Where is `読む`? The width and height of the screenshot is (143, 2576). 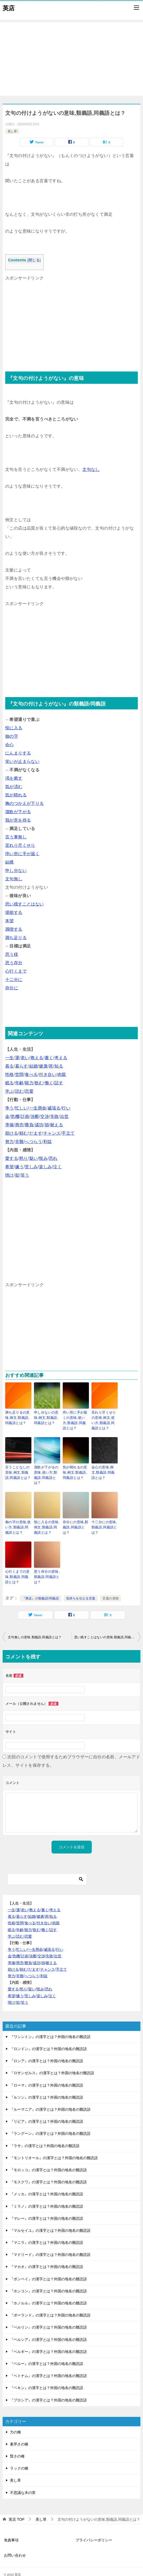
読む is located at coordinates (19, 1091).